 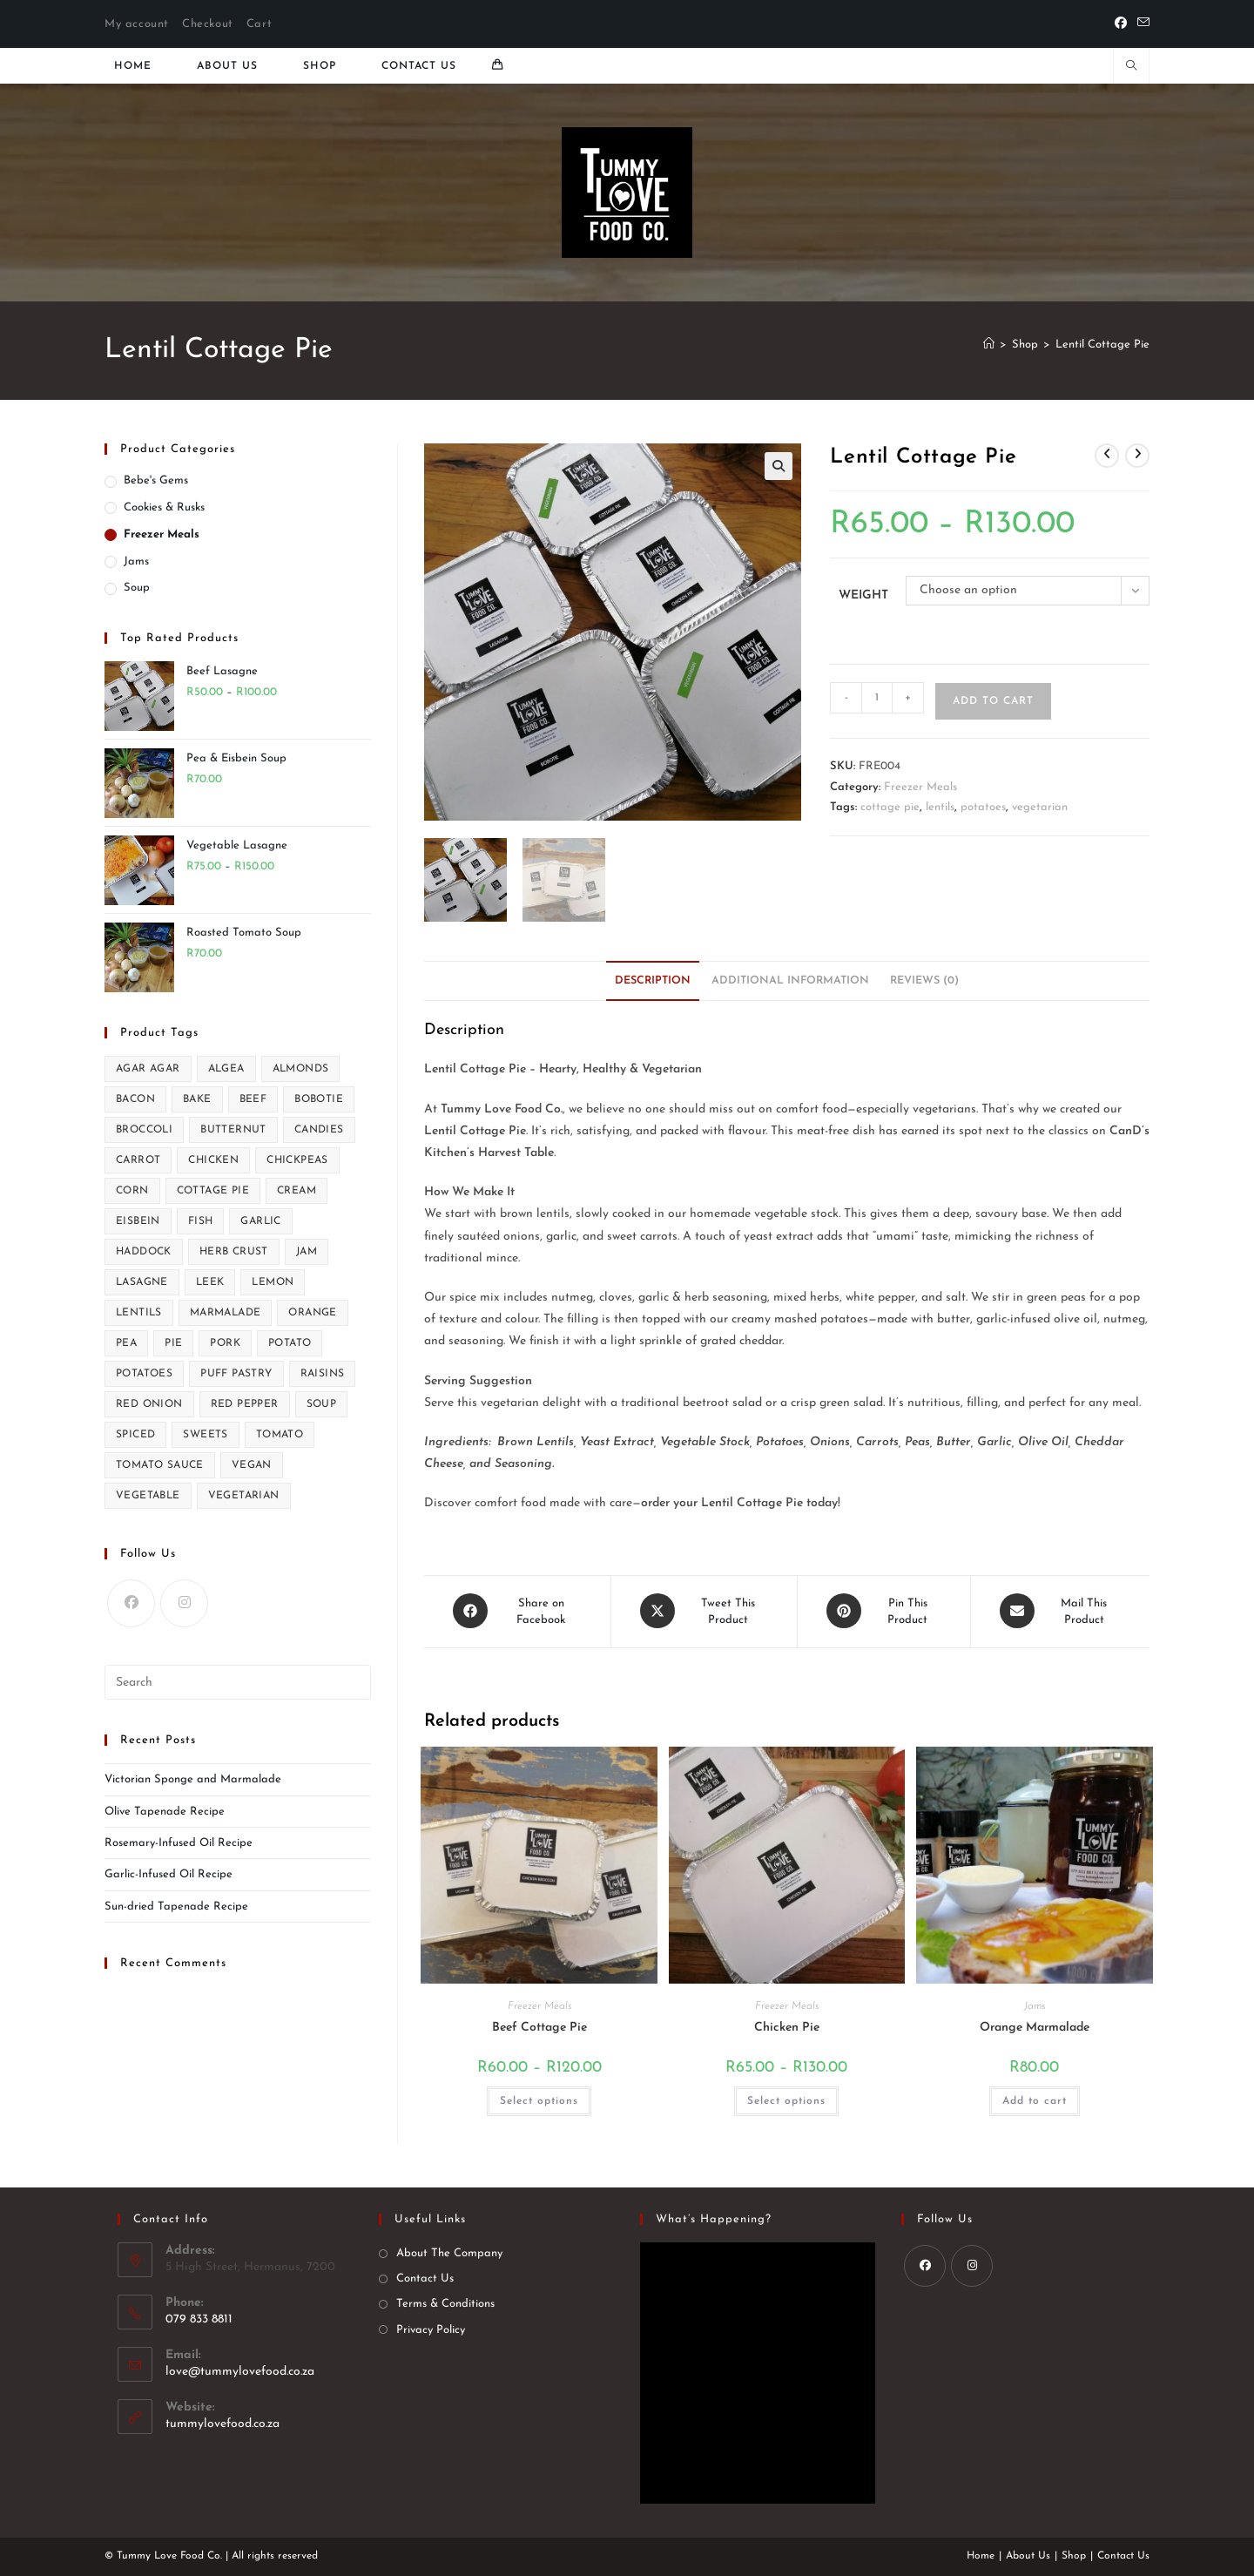 I want to click on potatoes [potatoes (2 products)], so click(x=144, y=1374).